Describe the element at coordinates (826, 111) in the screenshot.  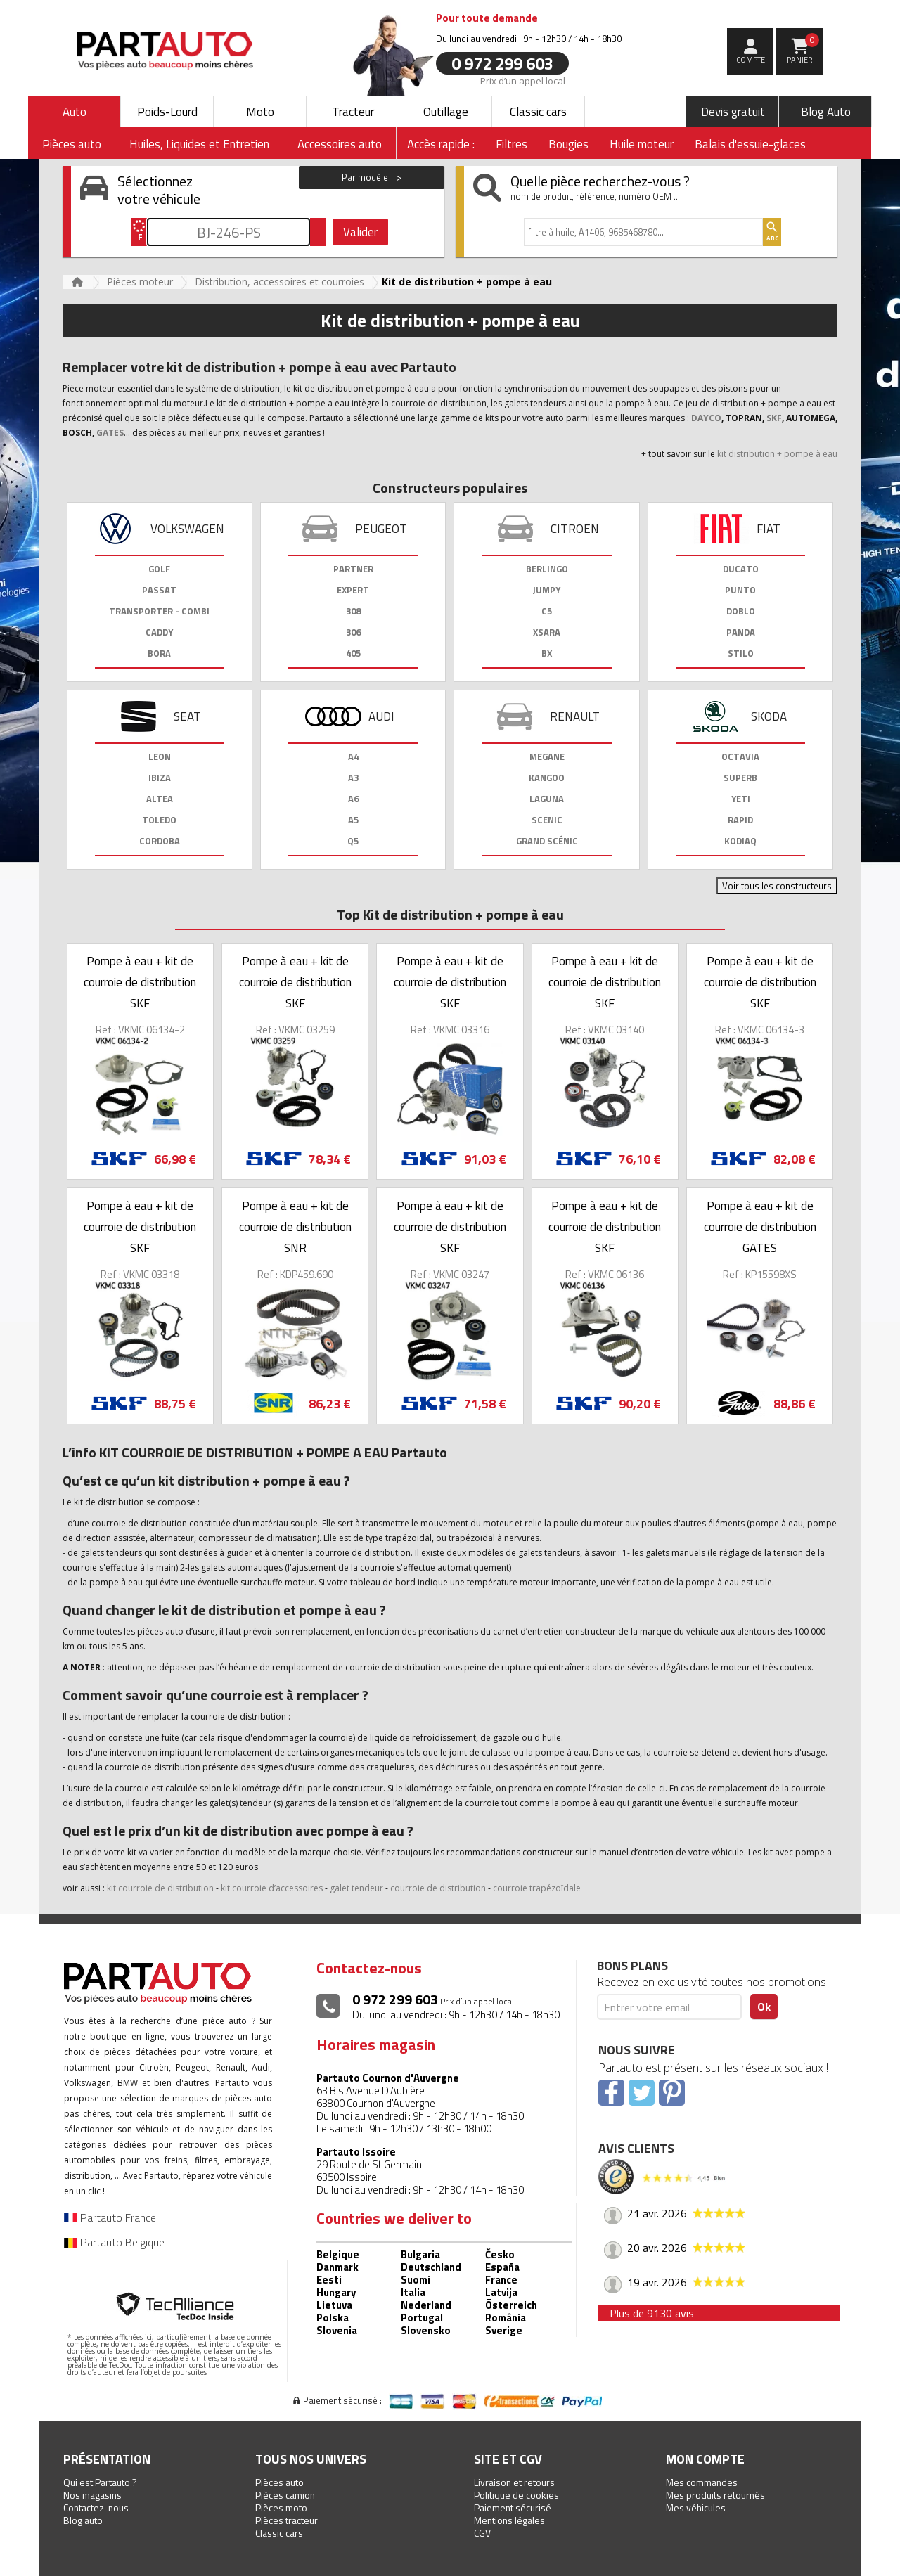
I see `Blog Auto` at that location.